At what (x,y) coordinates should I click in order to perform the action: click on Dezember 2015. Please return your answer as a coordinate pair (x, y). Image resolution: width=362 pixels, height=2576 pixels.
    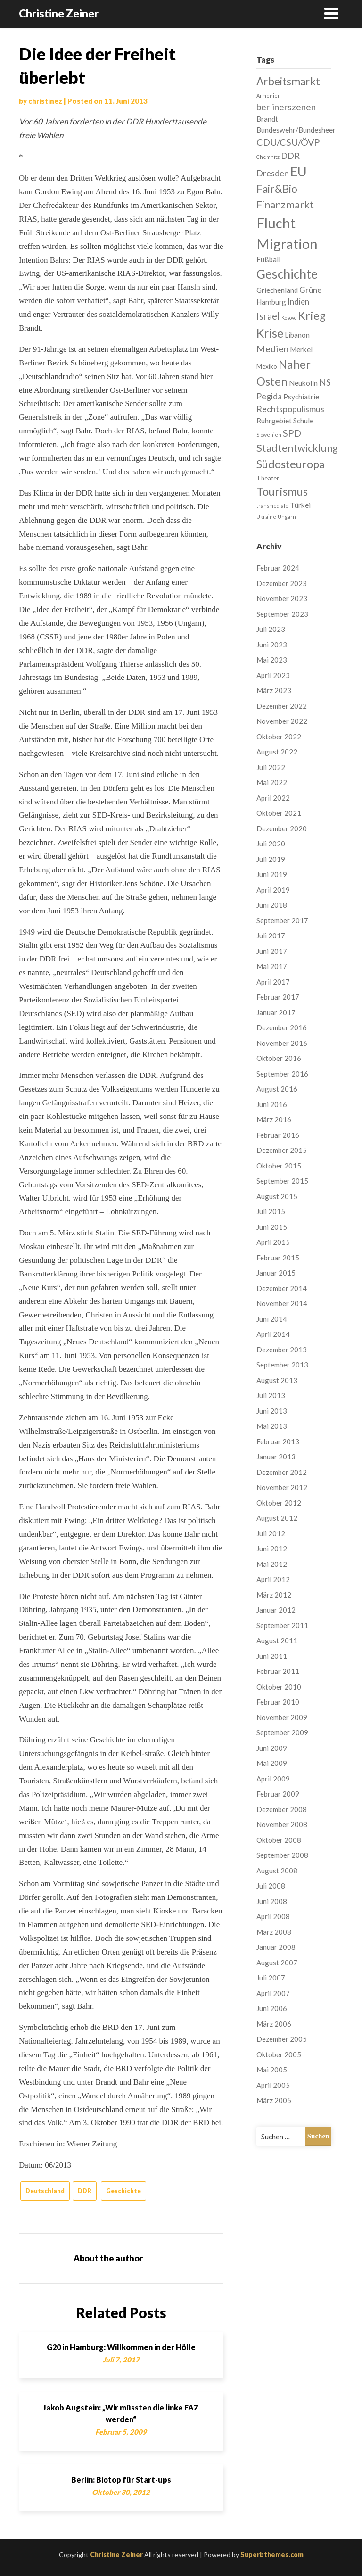
    Looking at the image, I should click on (281, 1150).